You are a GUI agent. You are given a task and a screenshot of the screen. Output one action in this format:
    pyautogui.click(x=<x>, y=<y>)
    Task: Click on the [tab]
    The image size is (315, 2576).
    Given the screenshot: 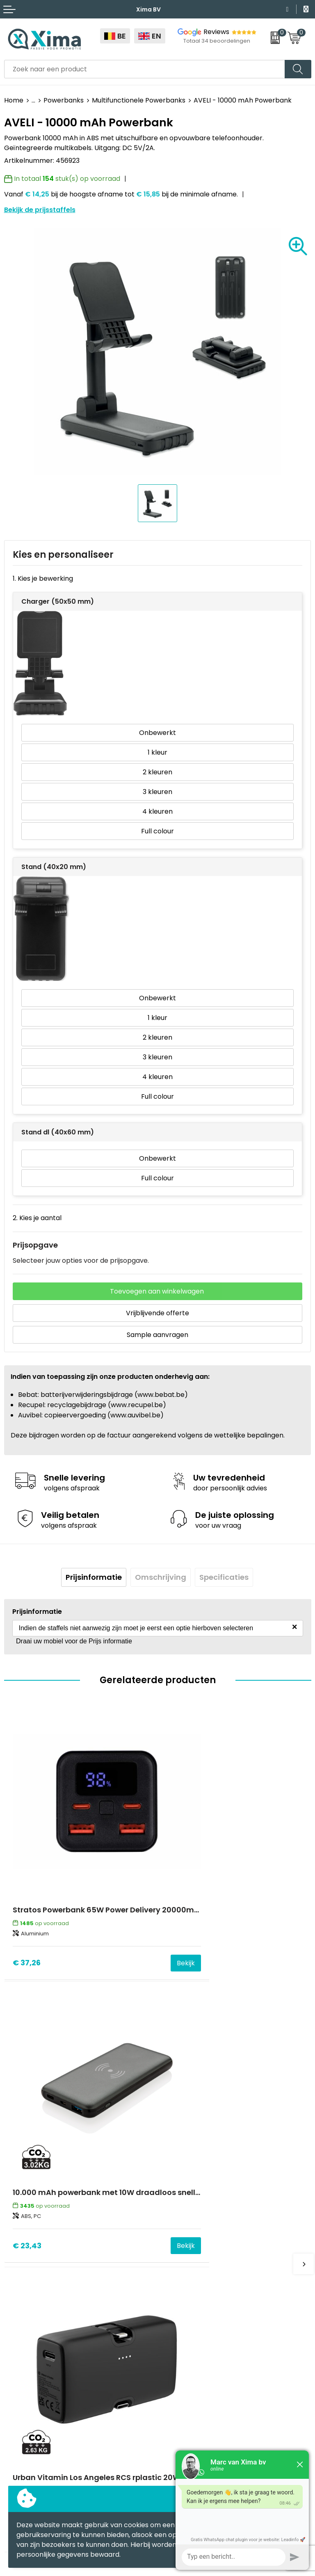 What is the action you would take?
    pyautogui.click(x=93, y=1577)
    